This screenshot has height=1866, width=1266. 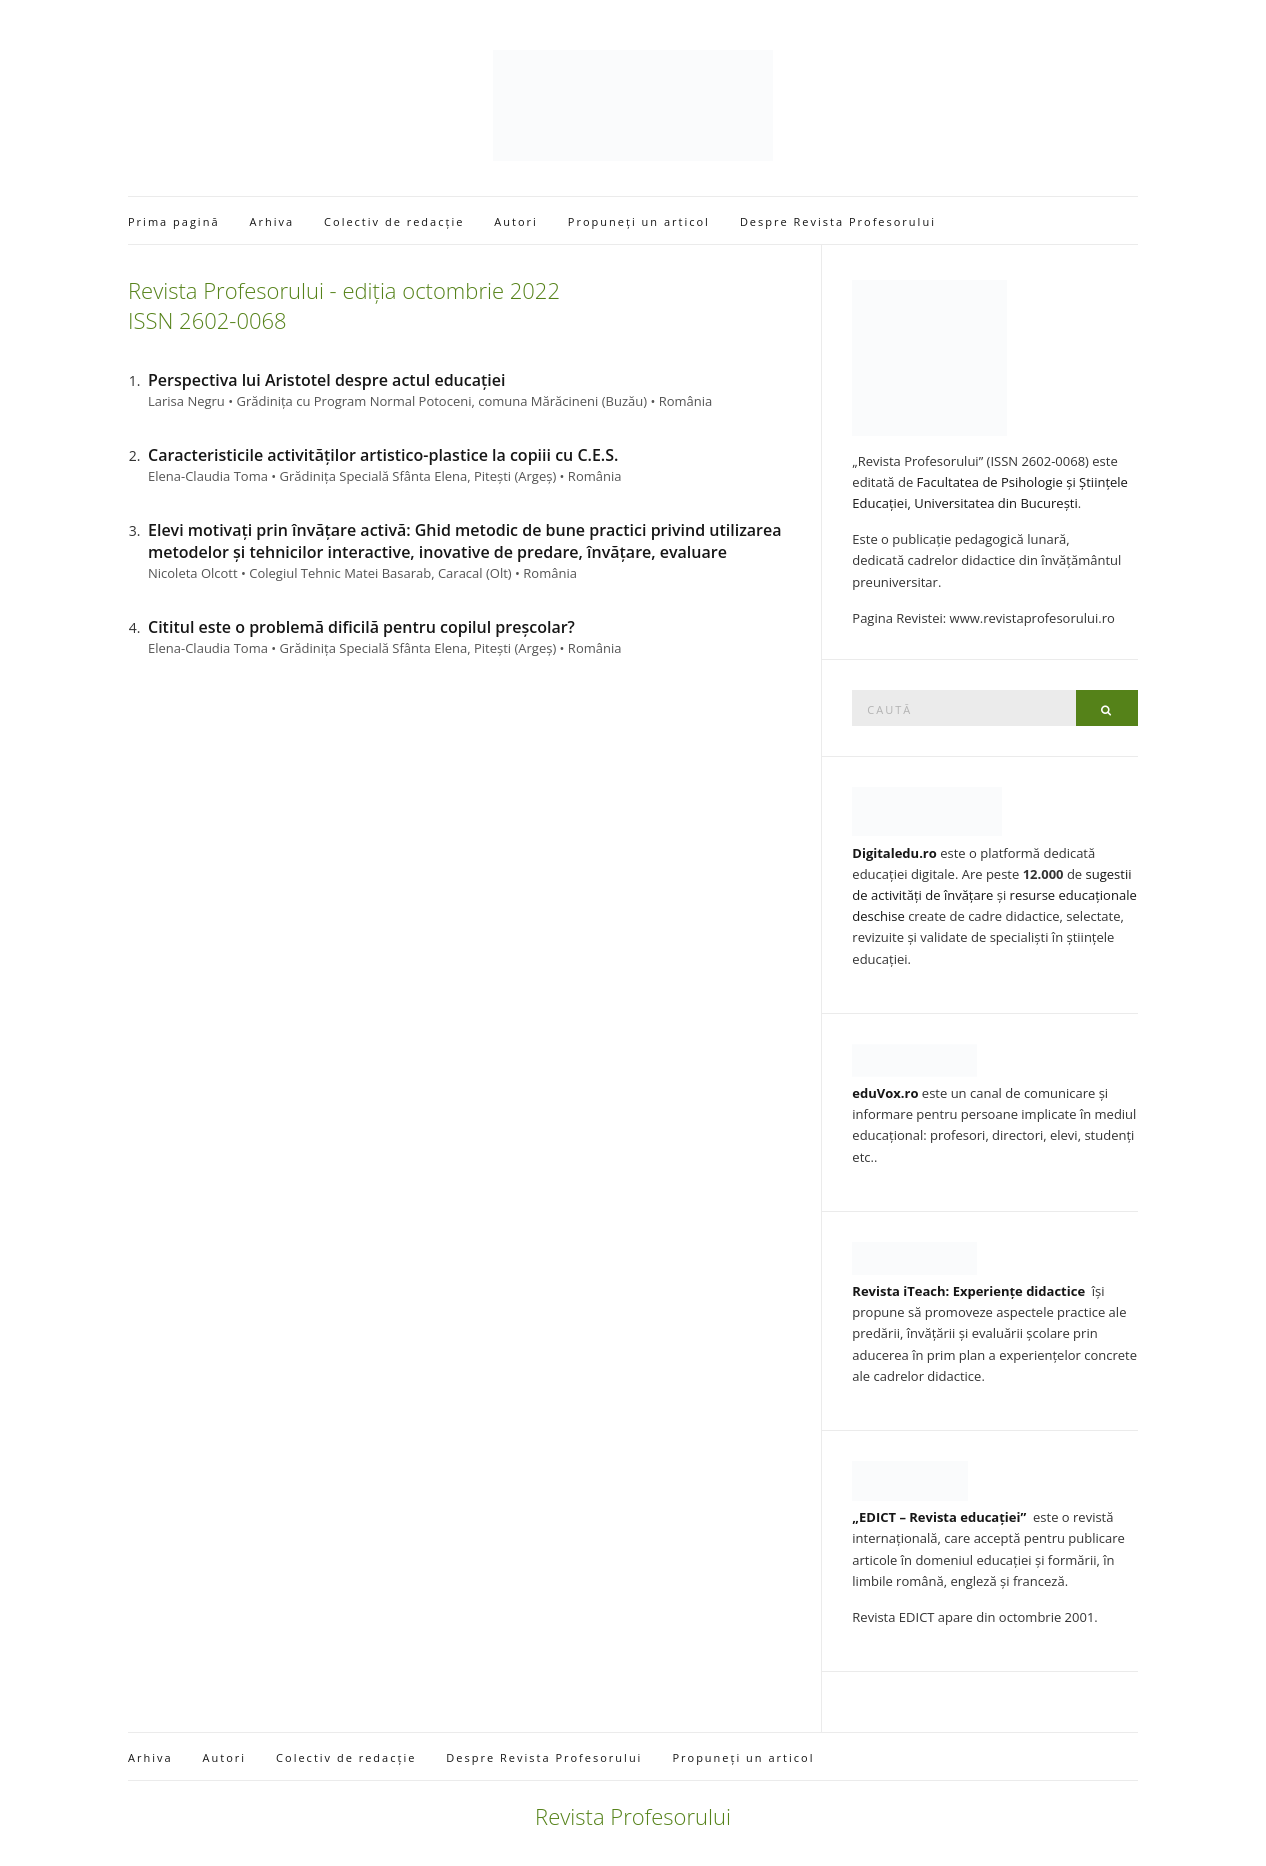 I want to click on Revista Profesorului, so click(x=633, y=1816).